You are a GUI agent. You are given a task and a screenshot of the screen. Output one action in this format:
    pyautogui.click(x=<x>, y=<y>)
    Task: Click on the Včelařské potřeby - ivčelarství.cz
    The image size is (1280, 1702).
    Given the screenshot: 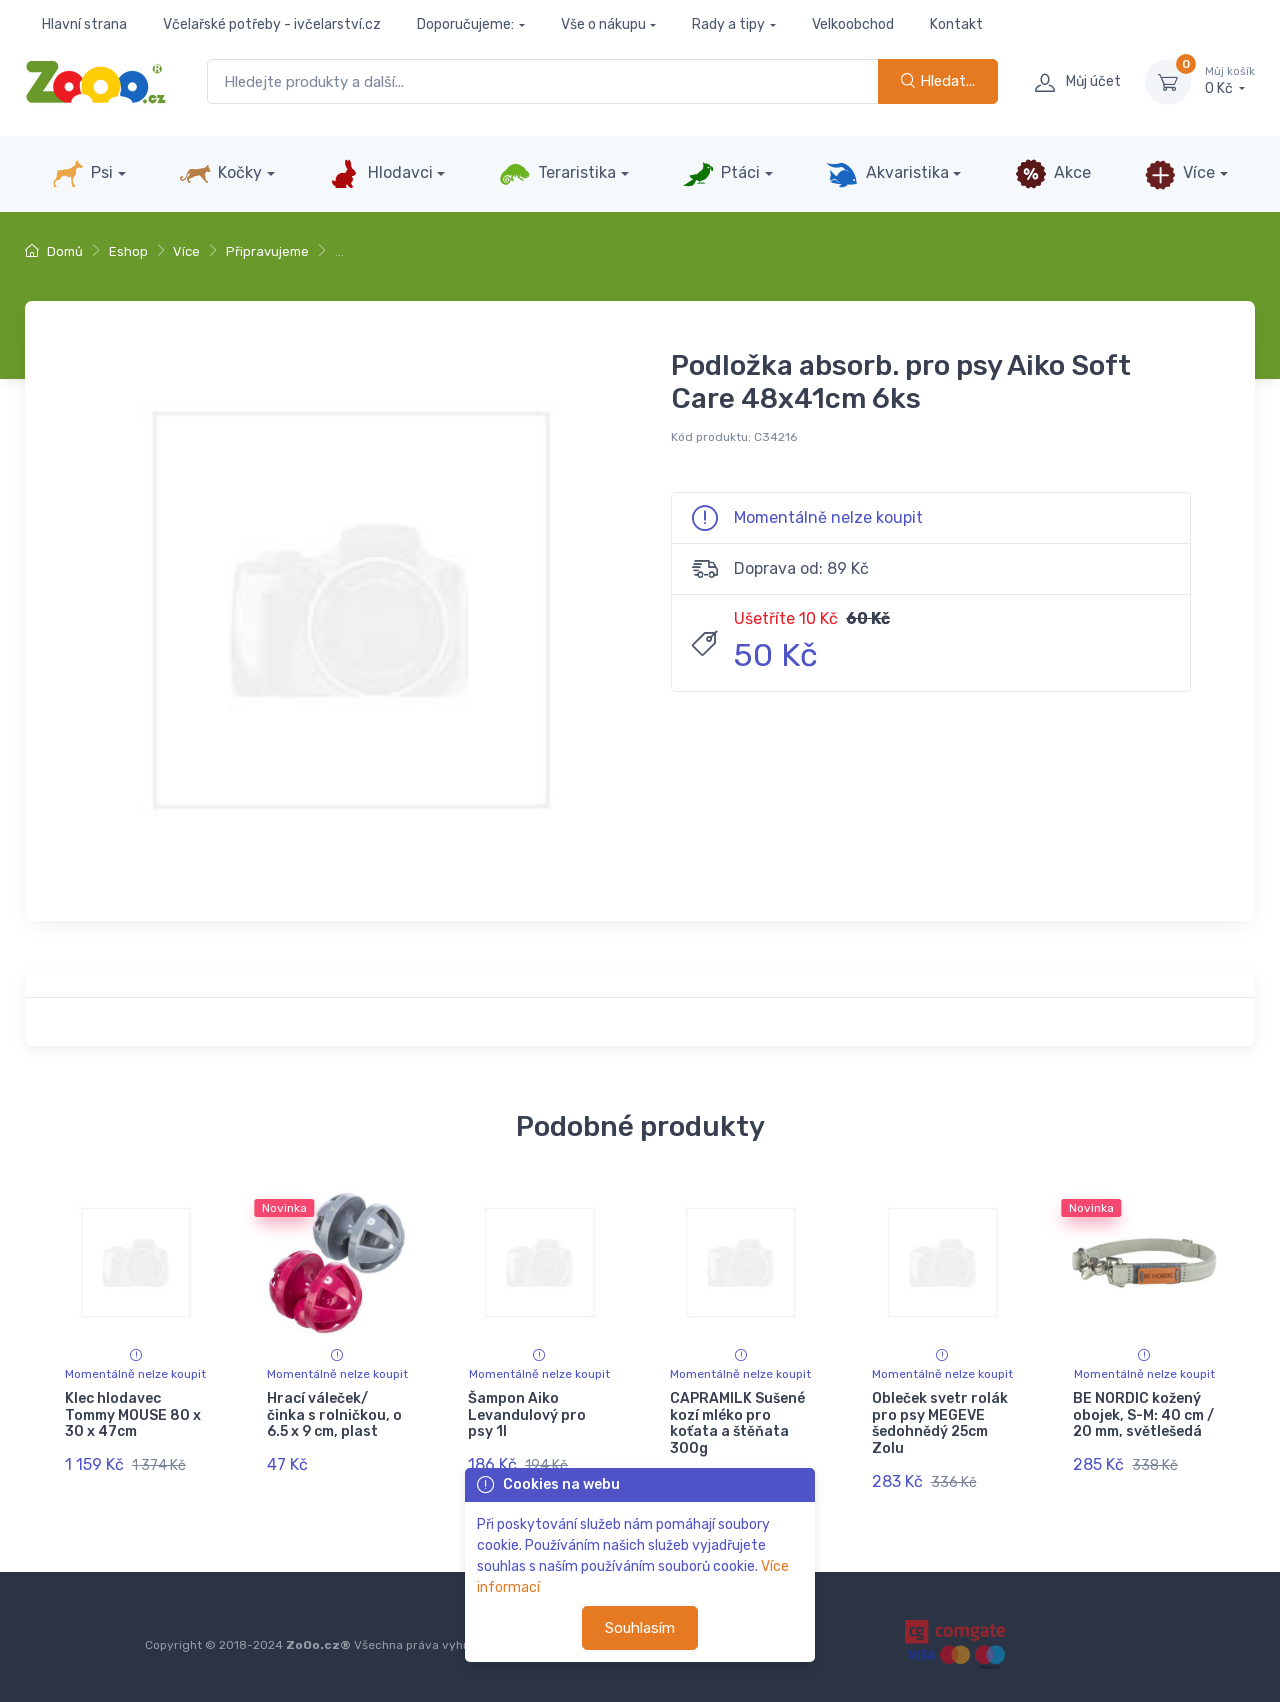 What is the action you would take?
    pyautogui.click(x=272, y=24)
    